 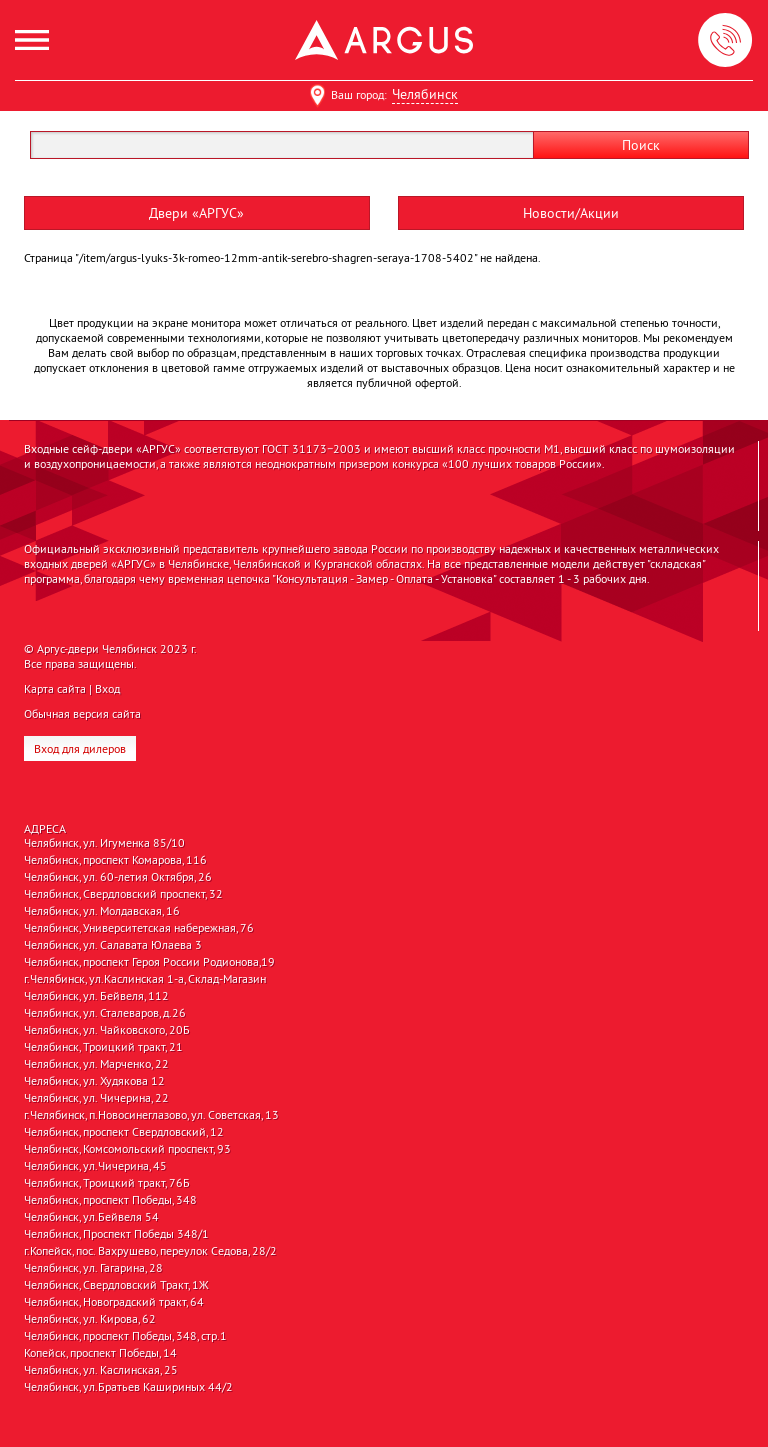 I want to click on Вход для дилеров, so click(x=80, y=748).